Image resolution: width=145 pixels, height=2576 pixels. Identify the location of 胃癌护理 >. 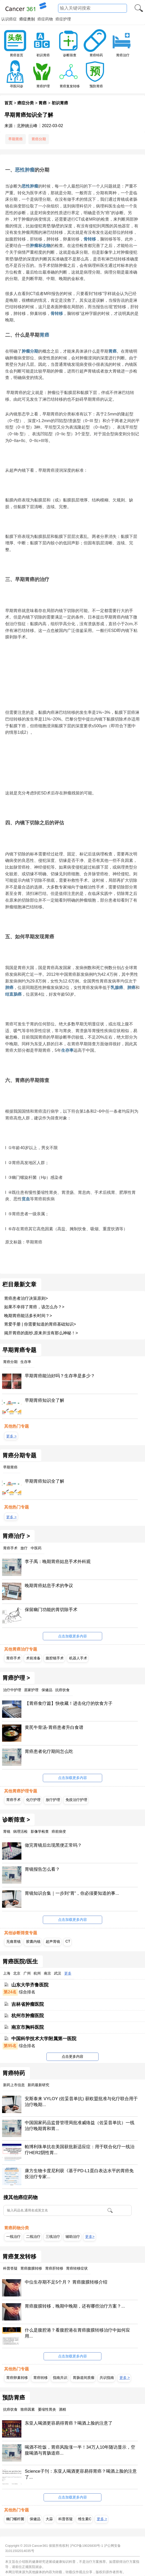
(16, 1678).